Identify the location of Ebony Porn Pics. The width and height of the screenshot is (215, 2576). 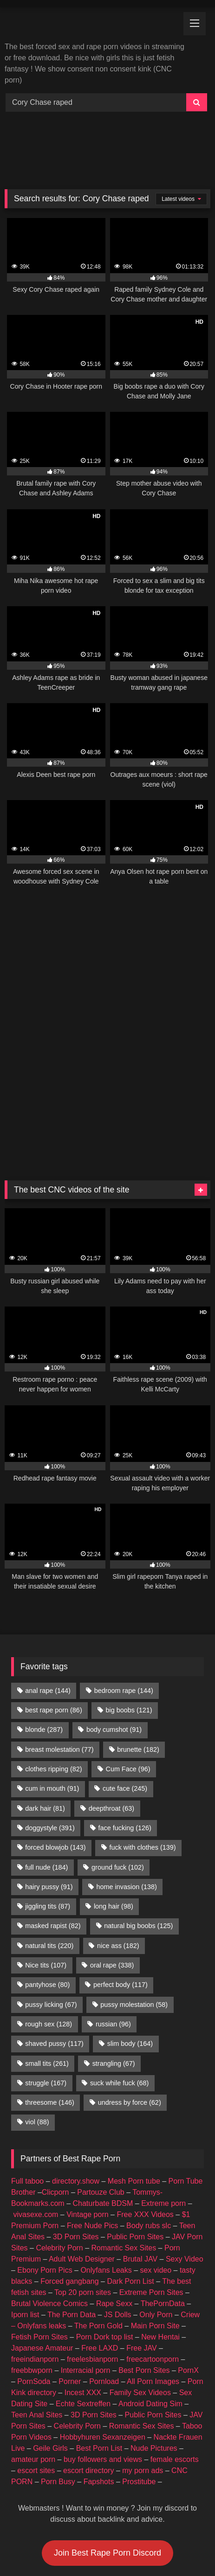
(44, 2181).